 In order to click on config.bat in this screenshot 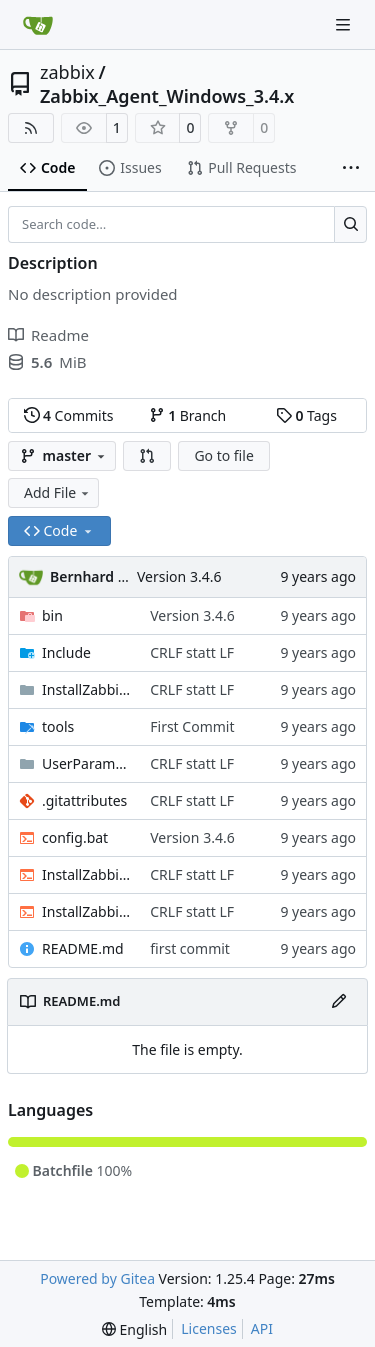, I will do `click(75, 837)`.